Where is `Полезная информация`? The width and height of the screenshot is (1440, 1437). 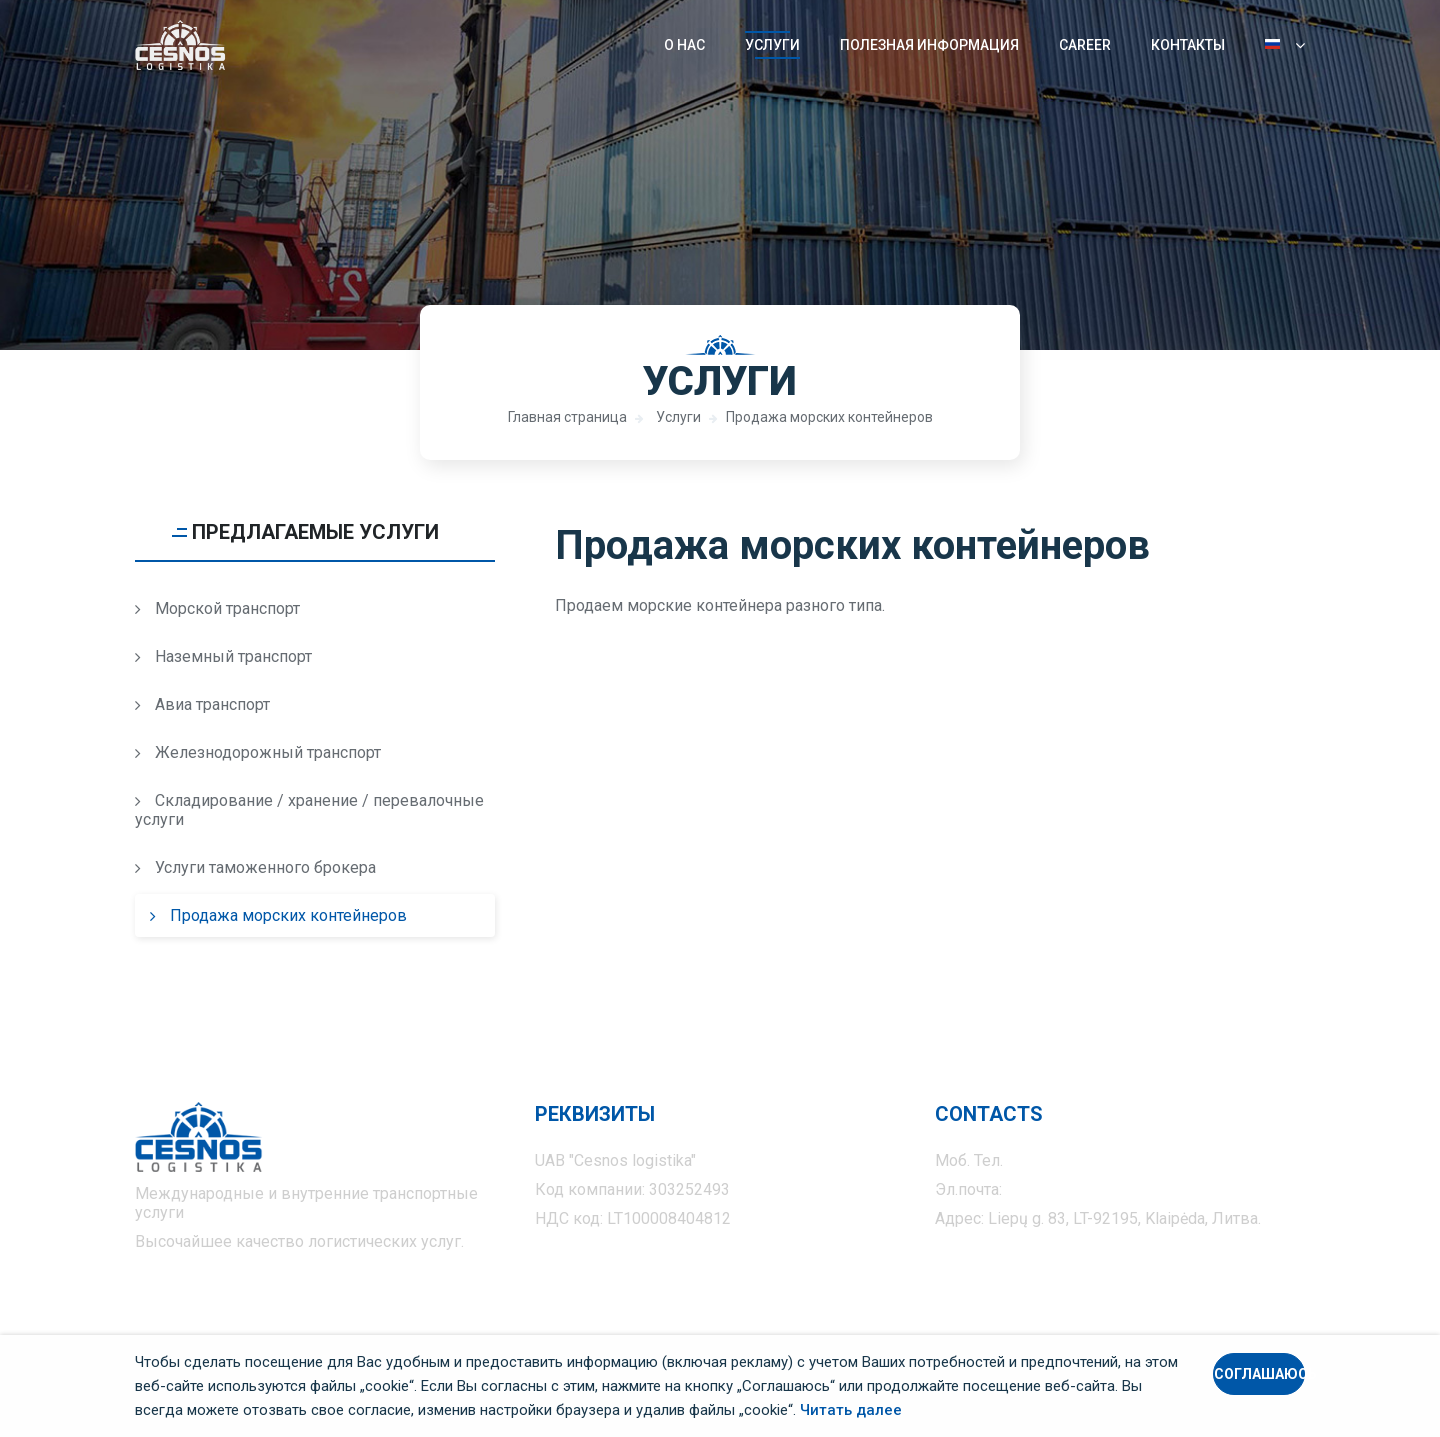
Полезная информация is located at coordinates (929, 45).